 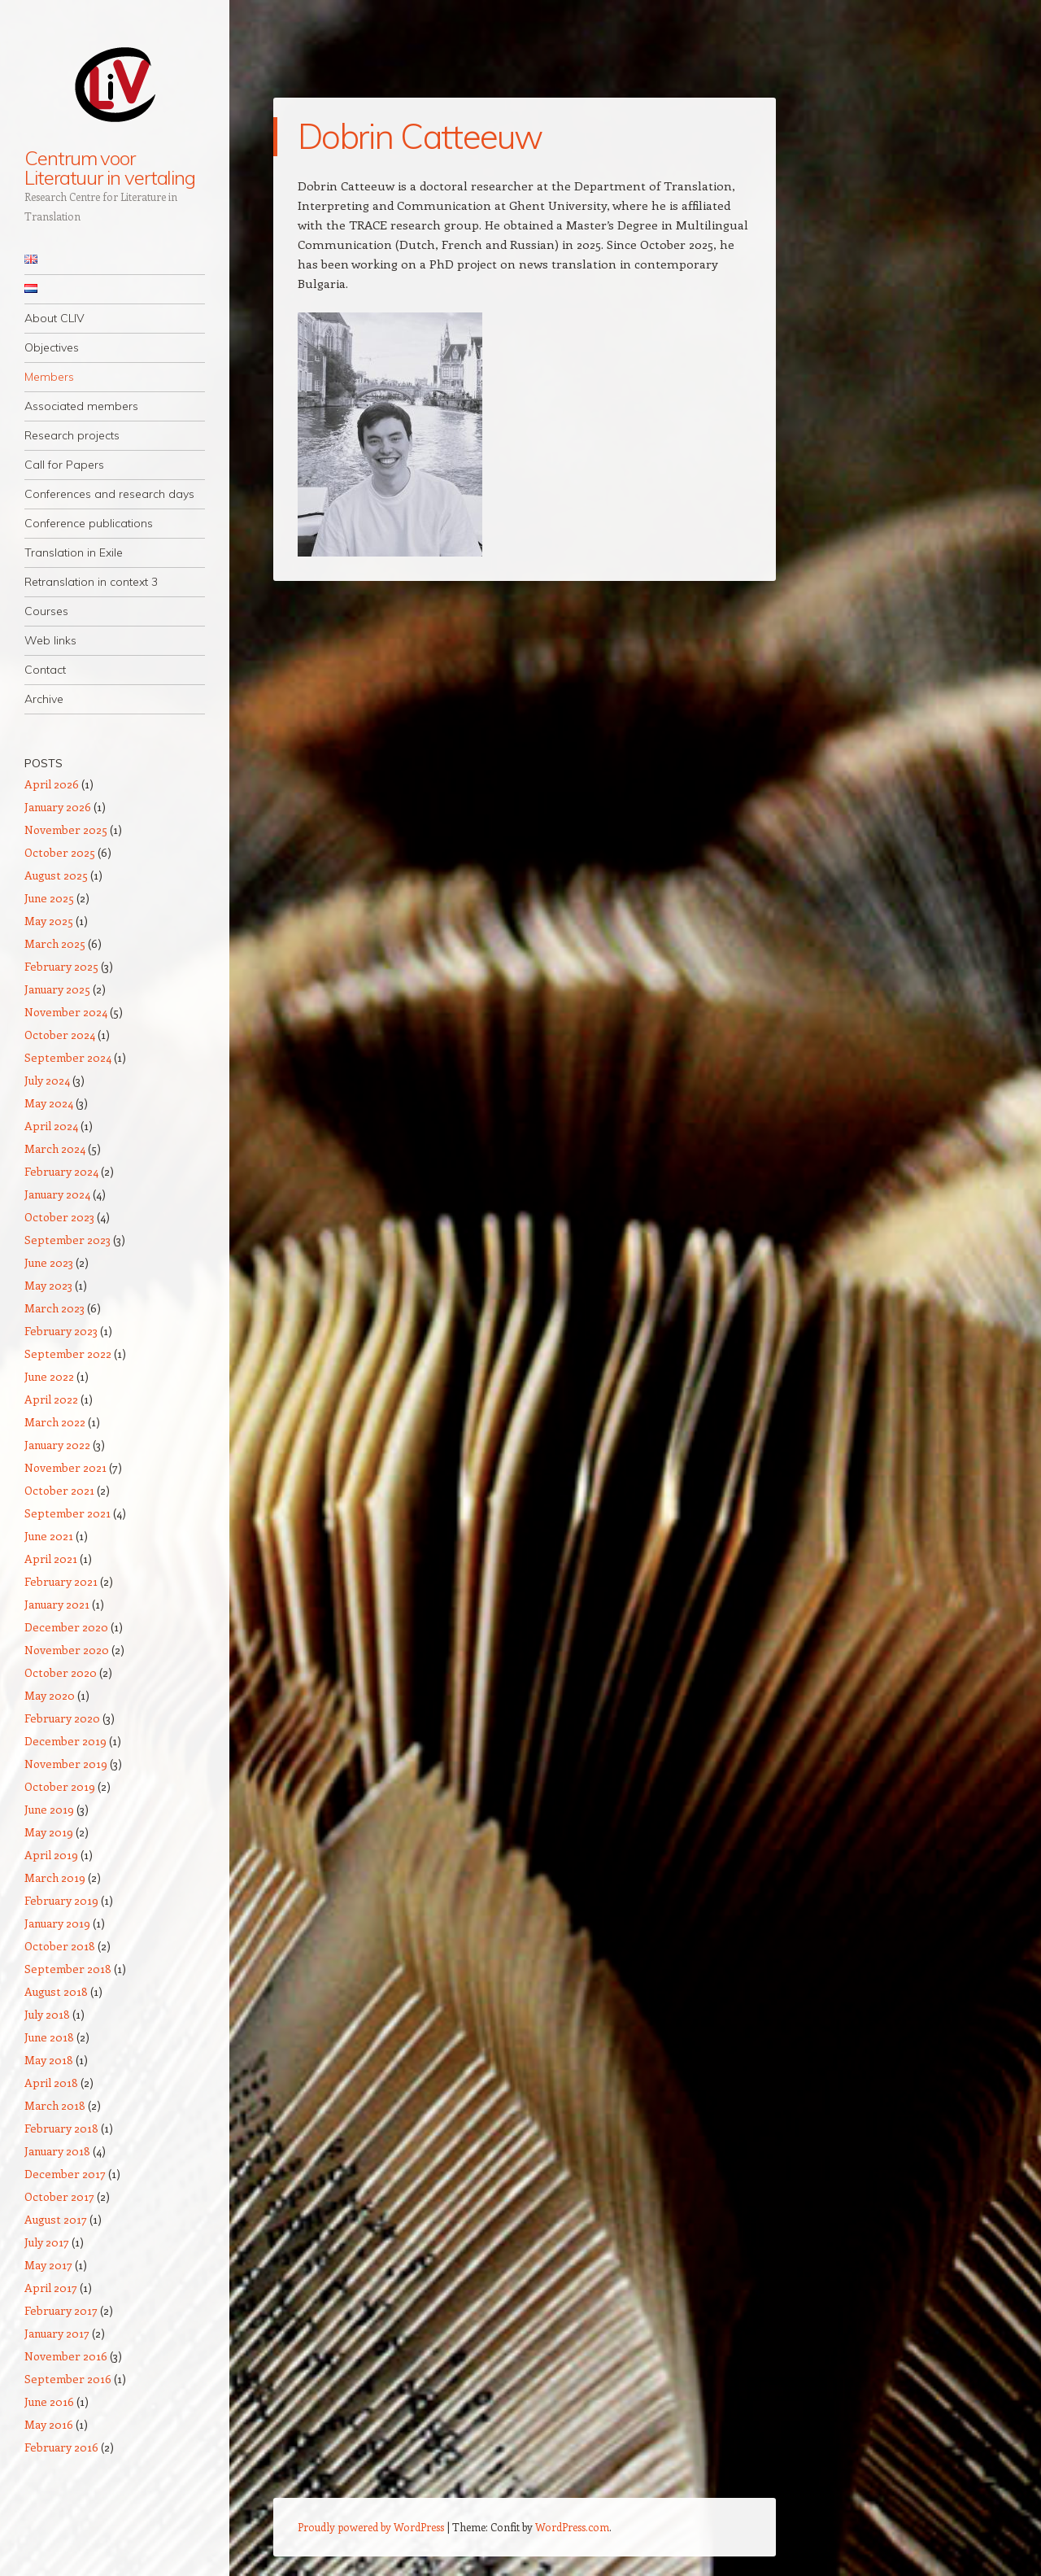 What do you see at coordinates (54, 943) in the screenshot?
I see `March 2025` at bounding box center [54, 943].